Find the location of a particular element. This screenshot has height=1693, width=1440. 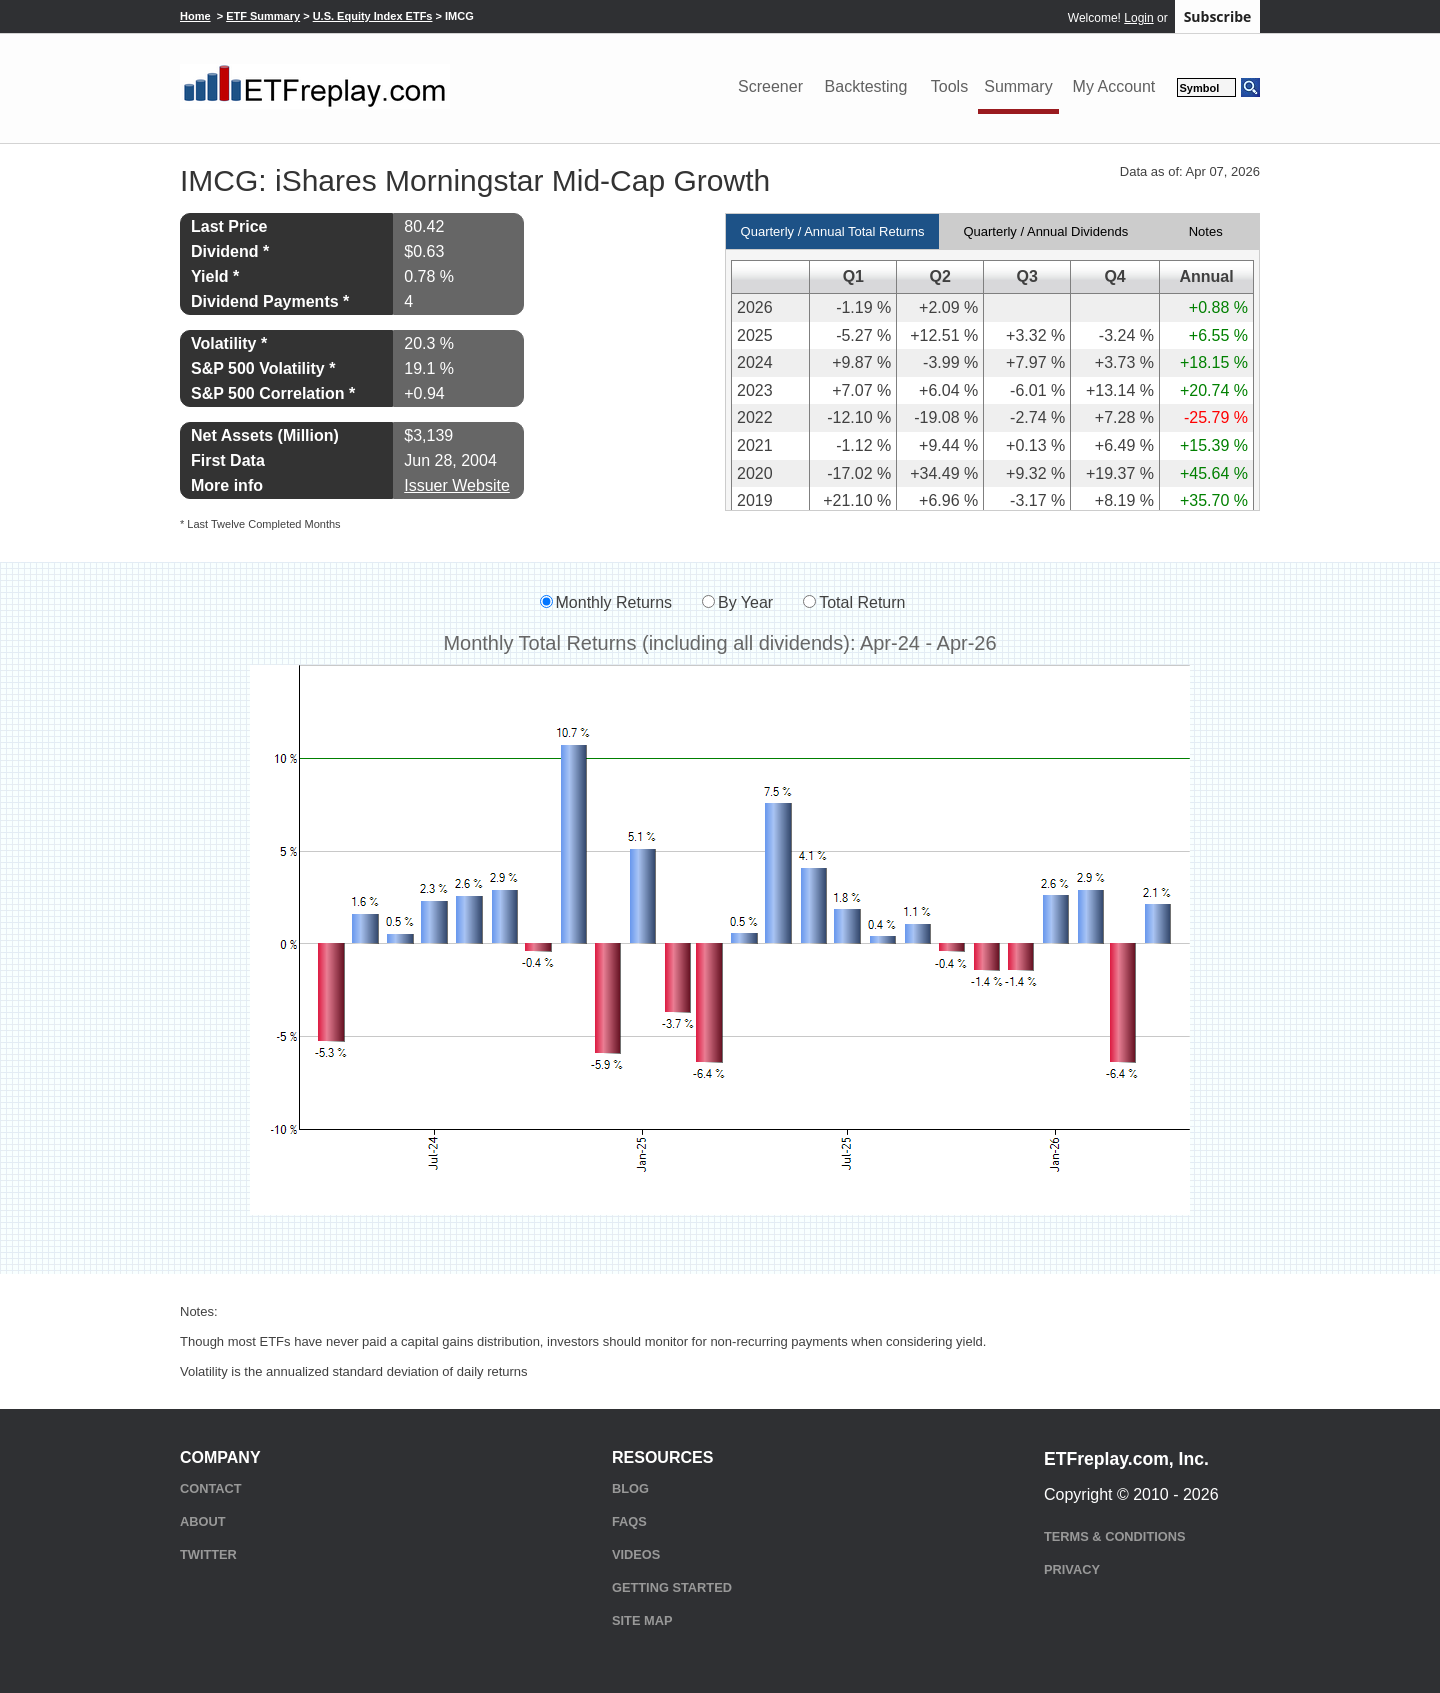

Login is located at coordinates (1138, 18).